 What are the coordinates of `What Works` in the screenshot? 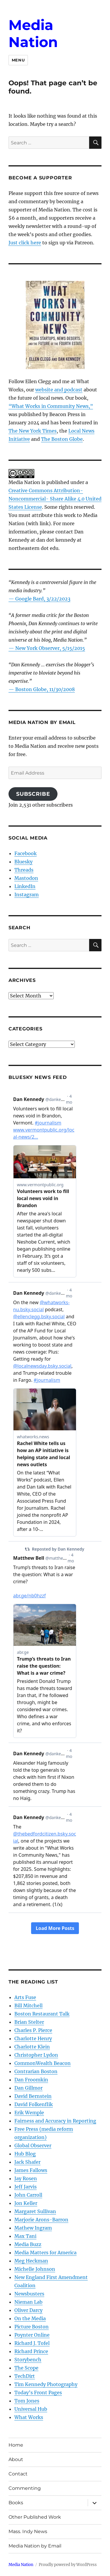 It's located at (28, 2417).